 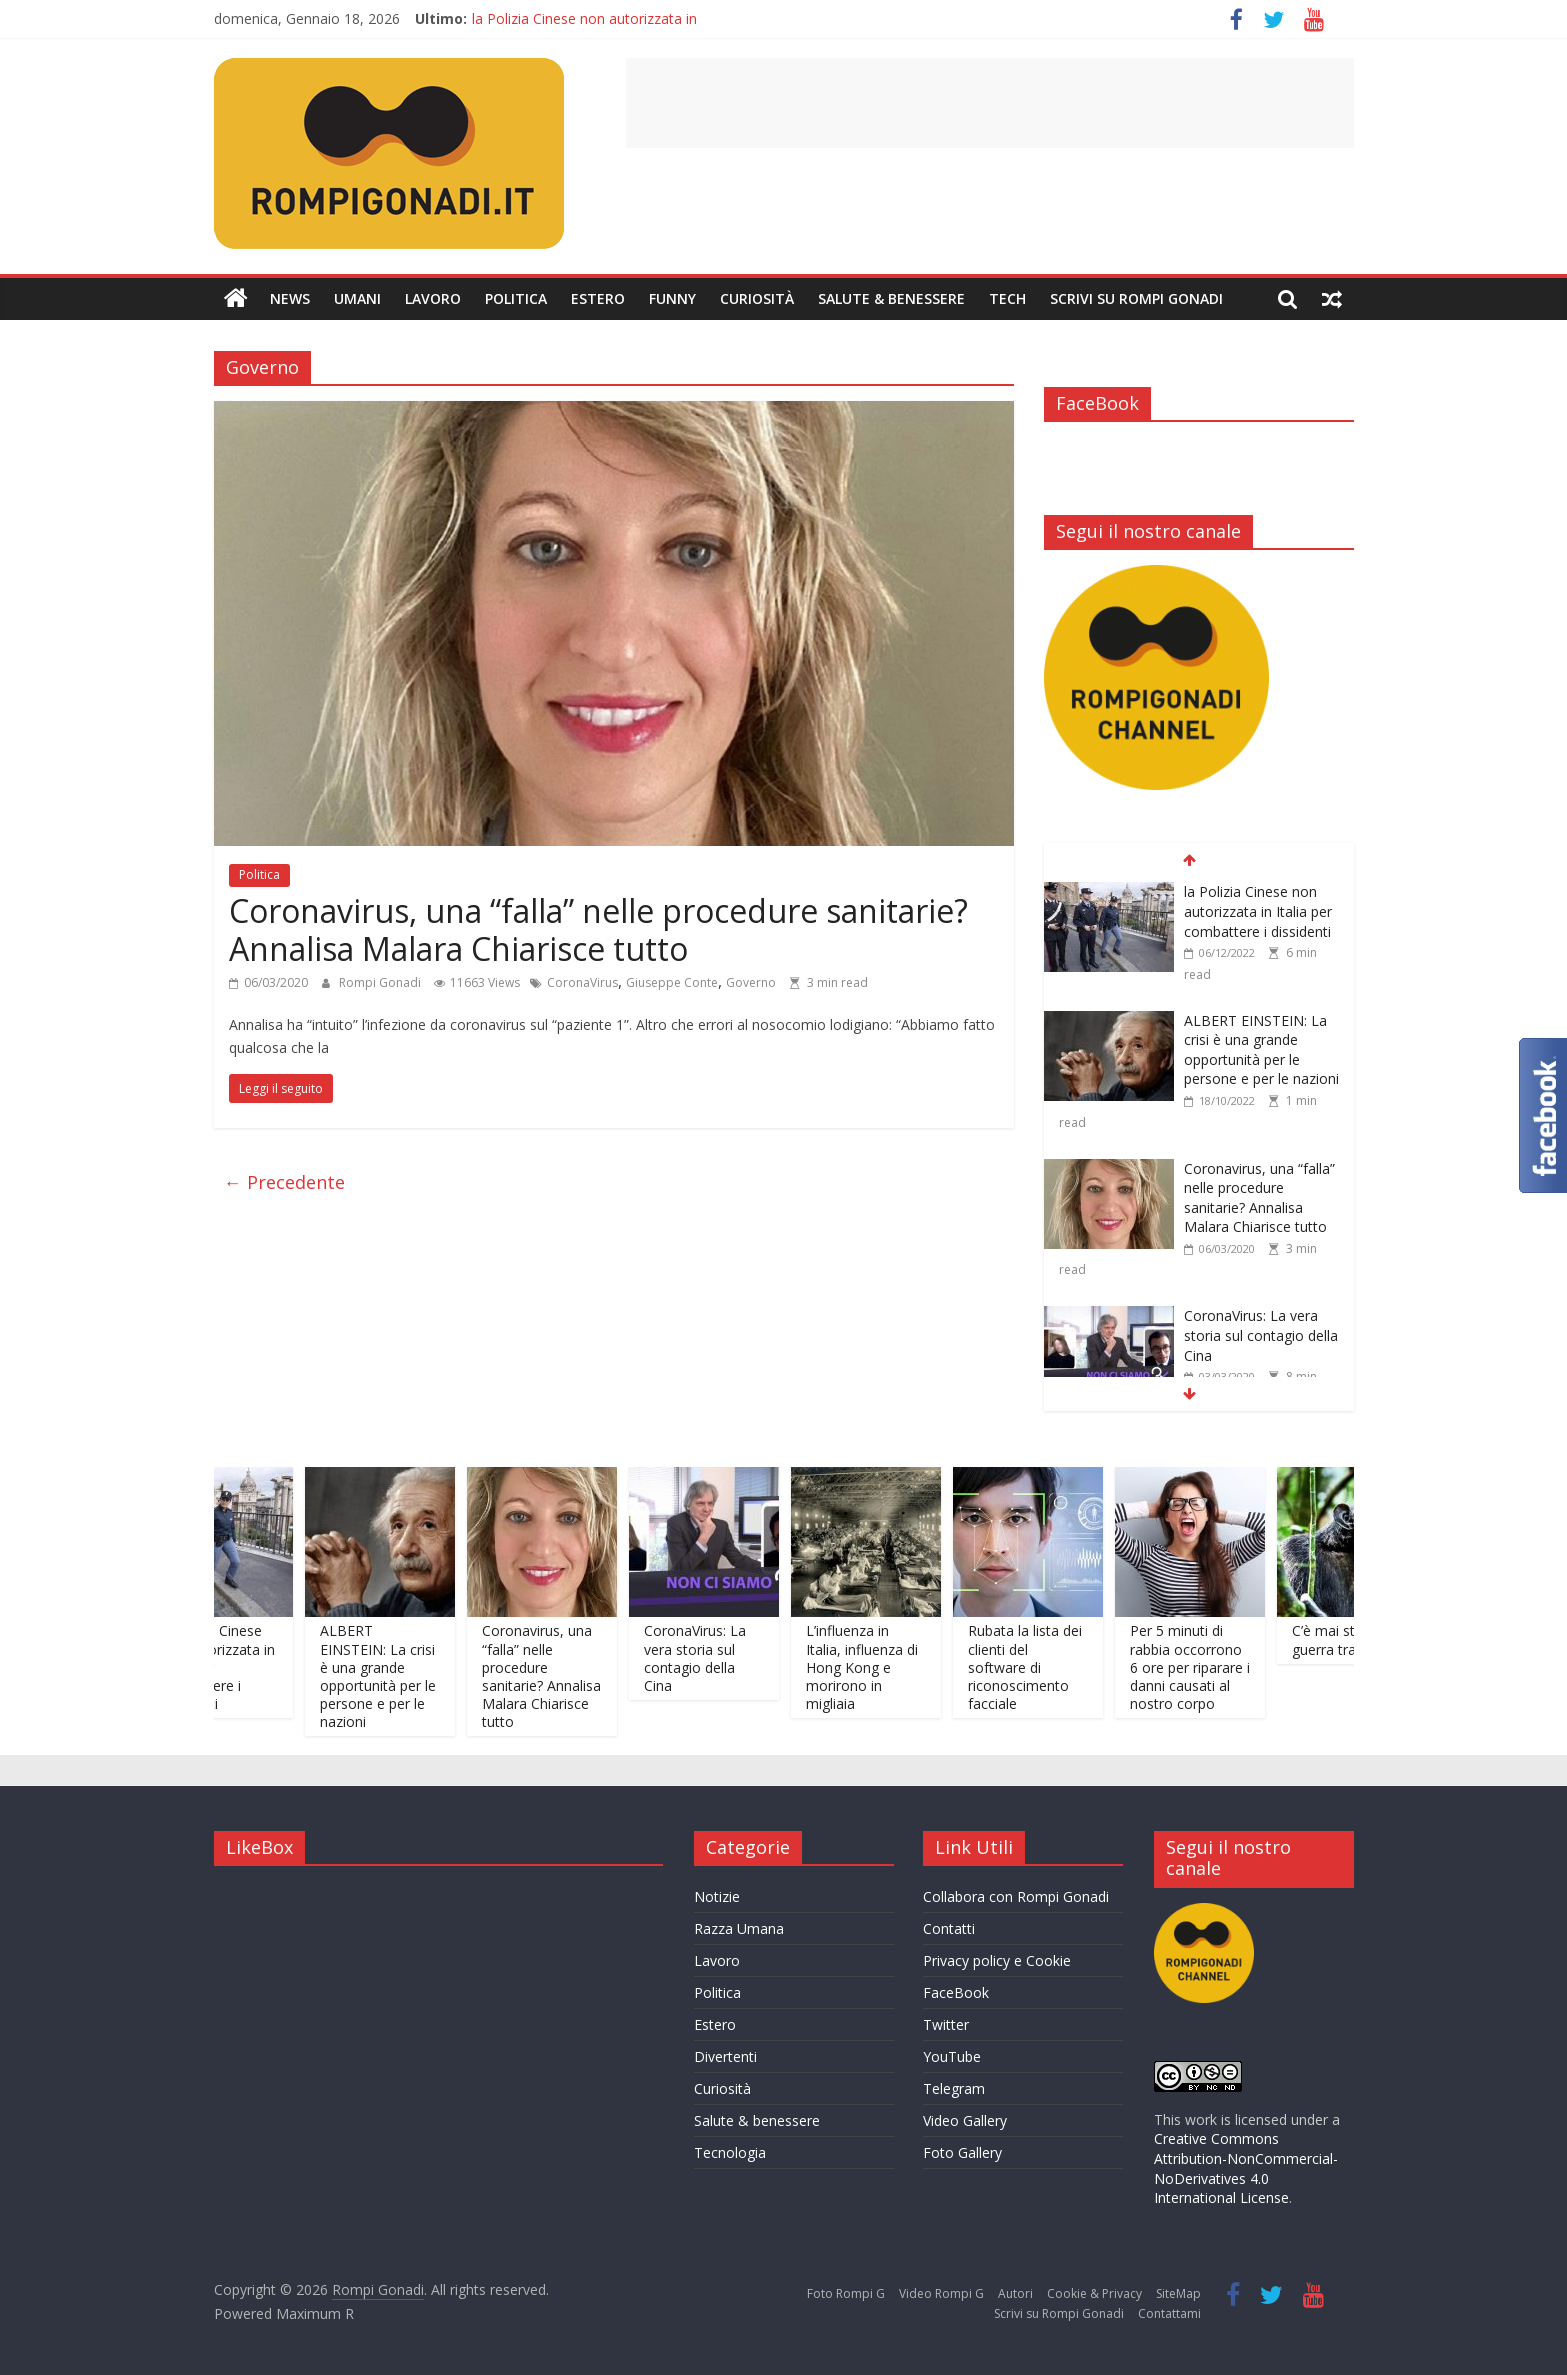 I want to click on Notizie, so click(x=717, y=1896).